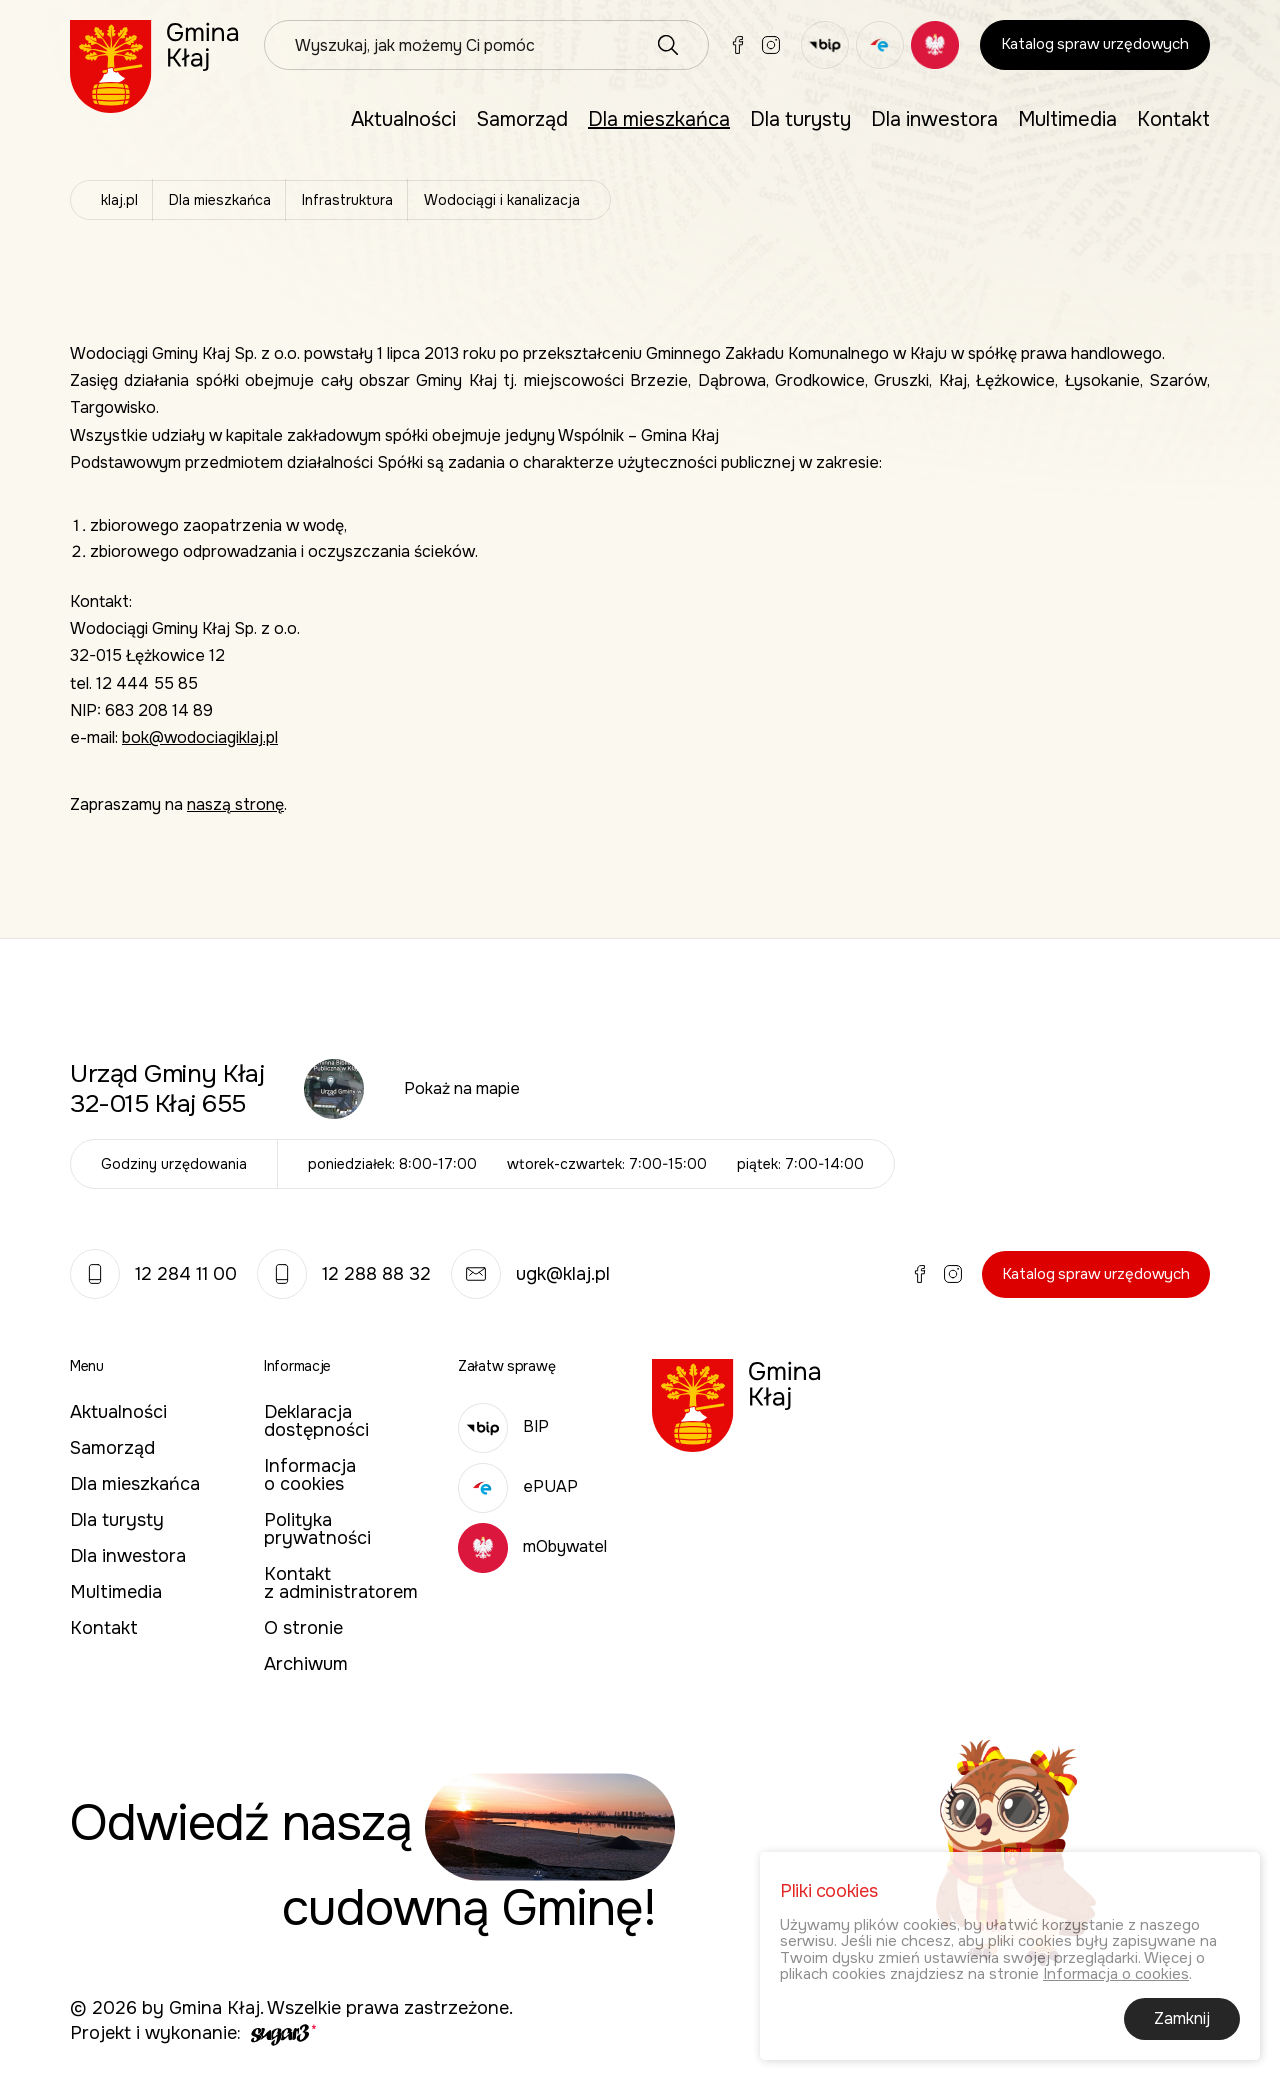 This screenshot has height=2077, width=1280. Describe the element at coordinates (1182, 2022) in the screenshot. I see `Zamknij` at that location.